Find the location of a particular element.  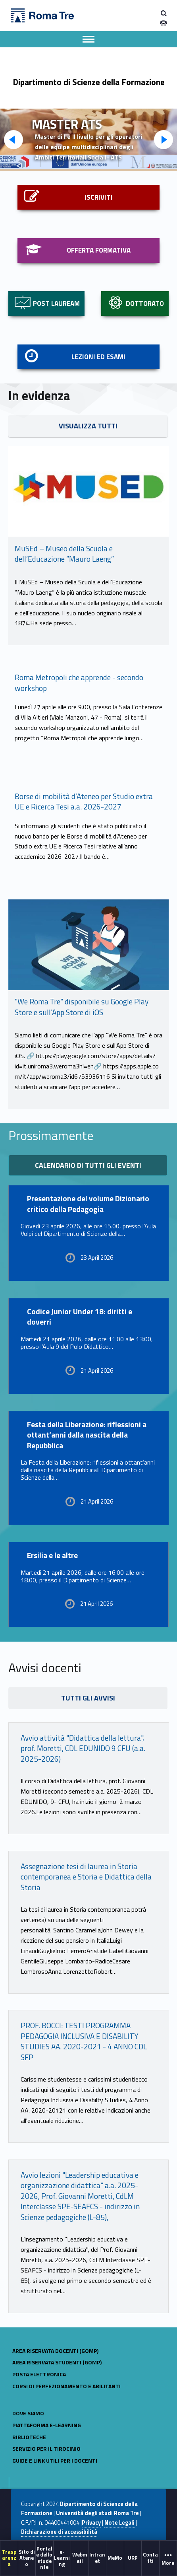

Intranet is located at coordinates (97, 2558).